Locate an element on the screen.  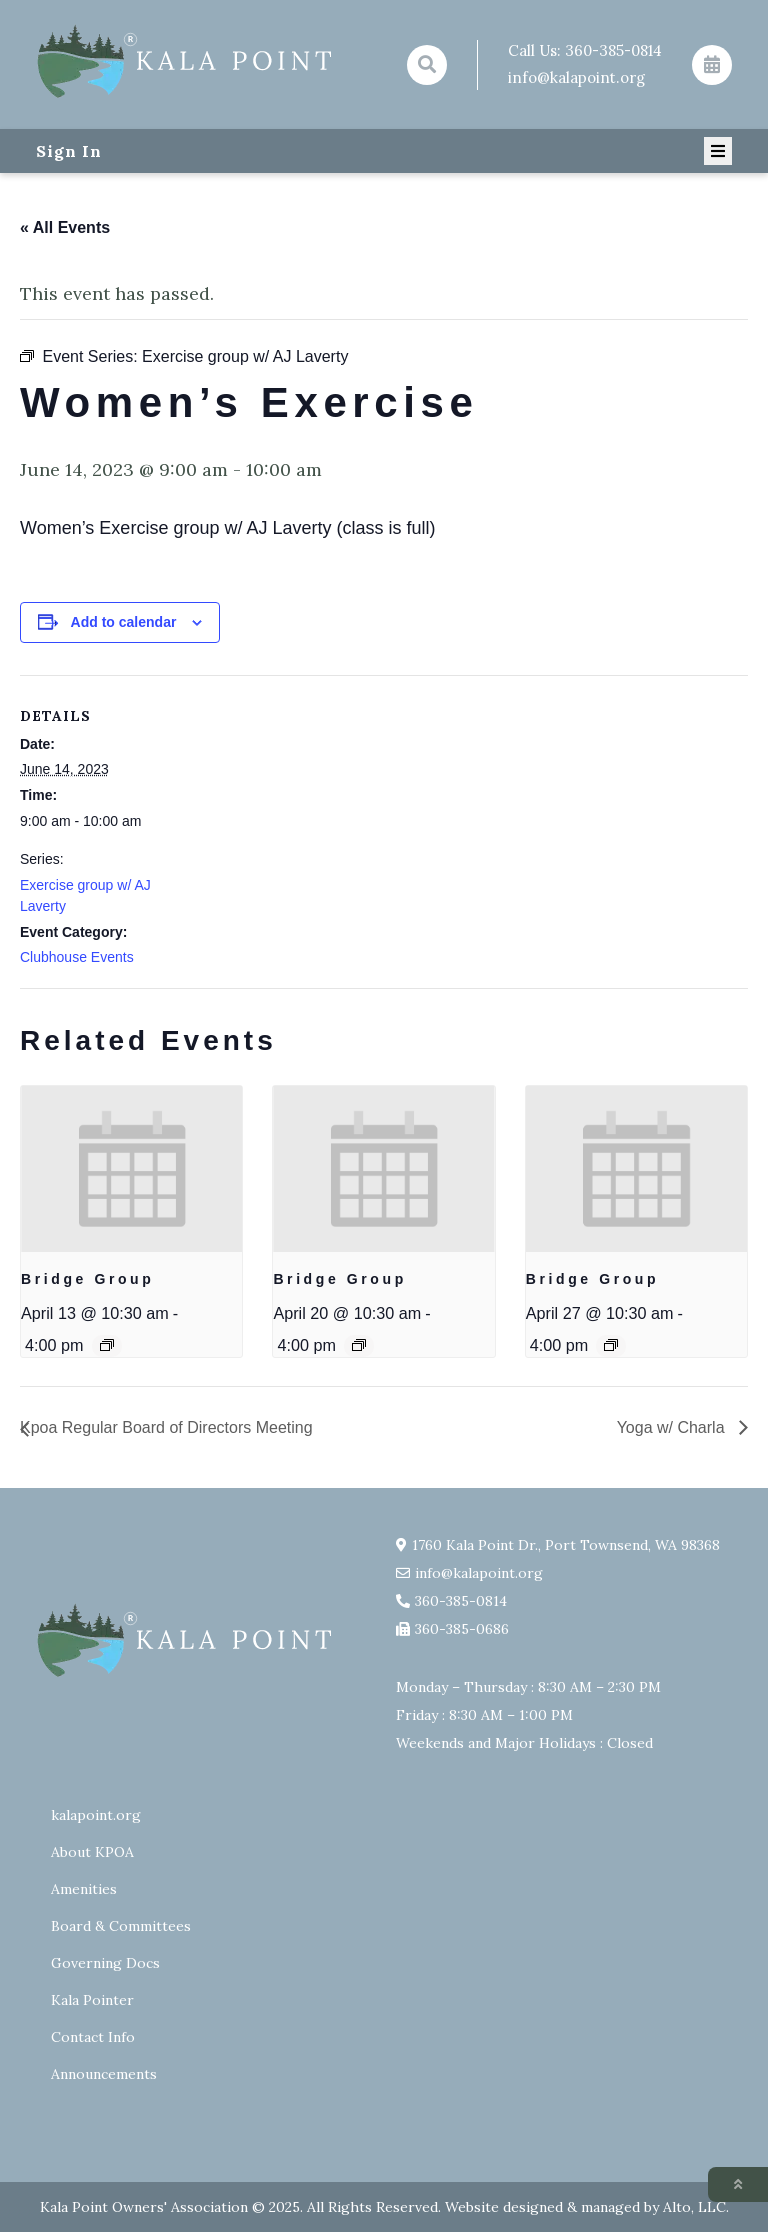
360-385-0814 is located at coordinates (613, 50).